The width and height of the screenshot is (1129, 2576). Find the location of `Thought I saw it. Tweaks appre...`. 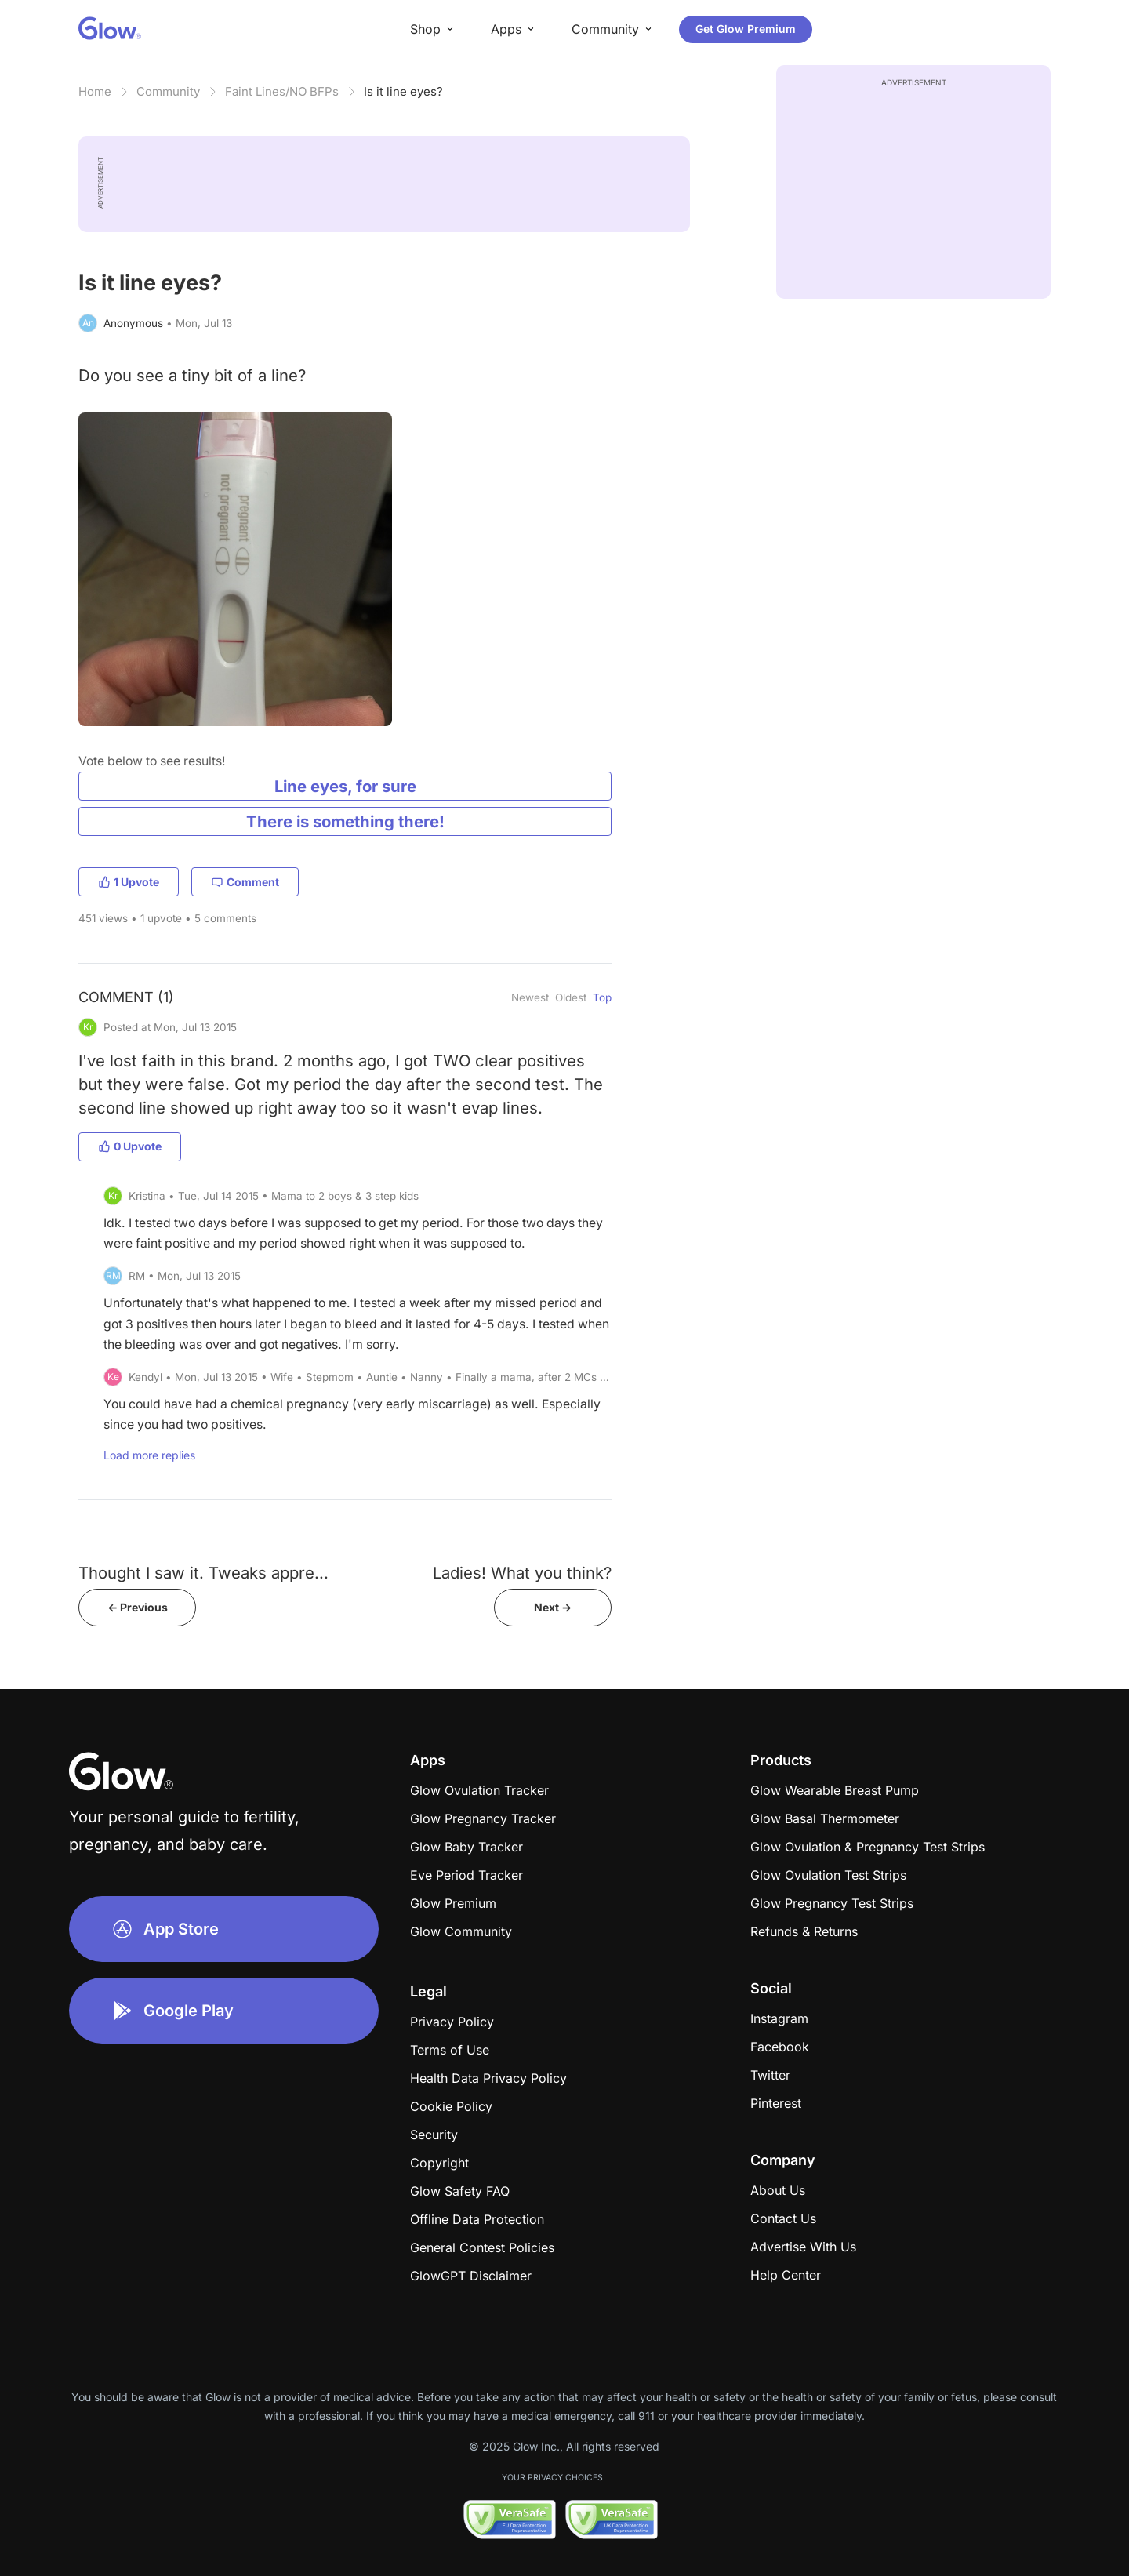

Thought I saw it. Tweaks appre... is located at coordinates (203, 1572).